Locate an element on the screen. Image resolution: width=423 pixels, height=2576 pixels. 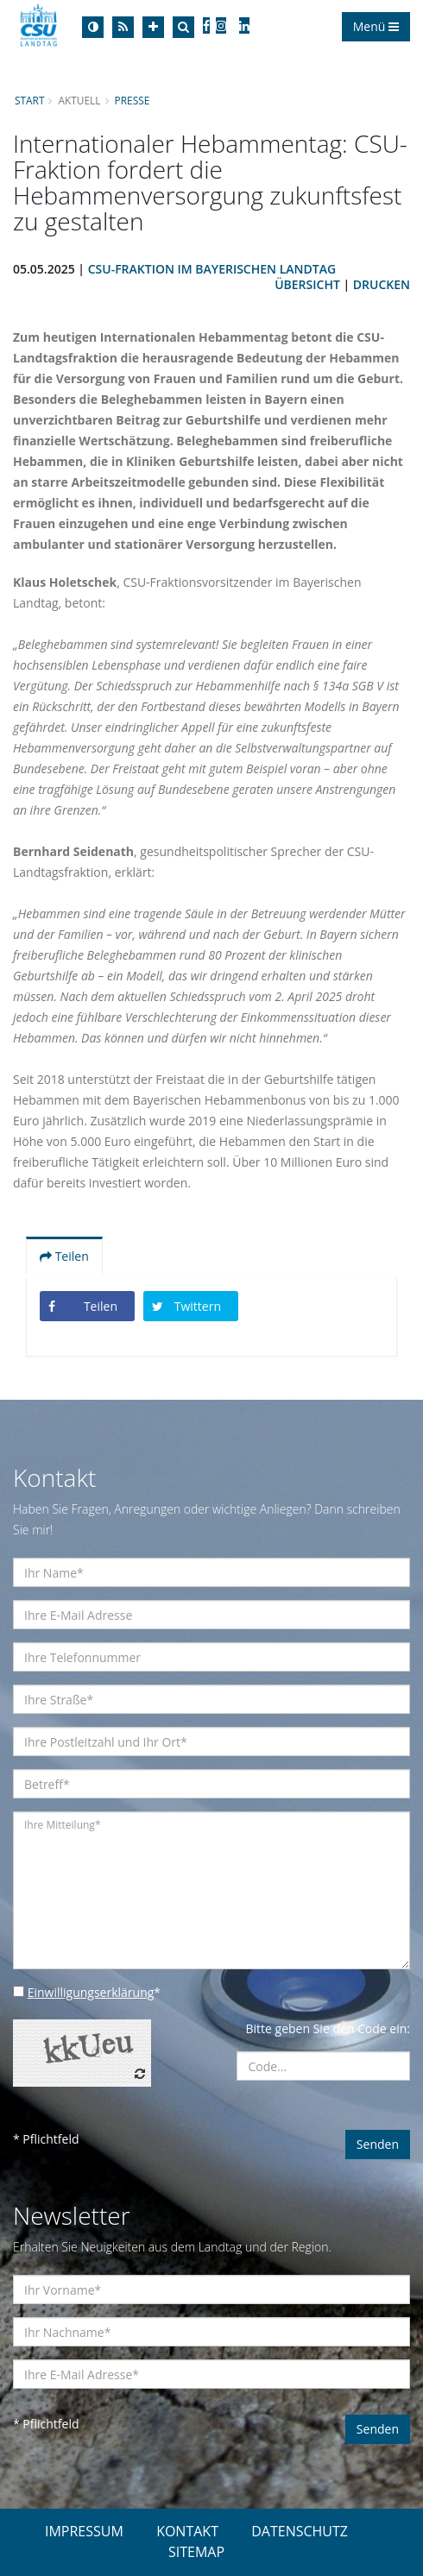
Presse is located at coordinates (132, 100).